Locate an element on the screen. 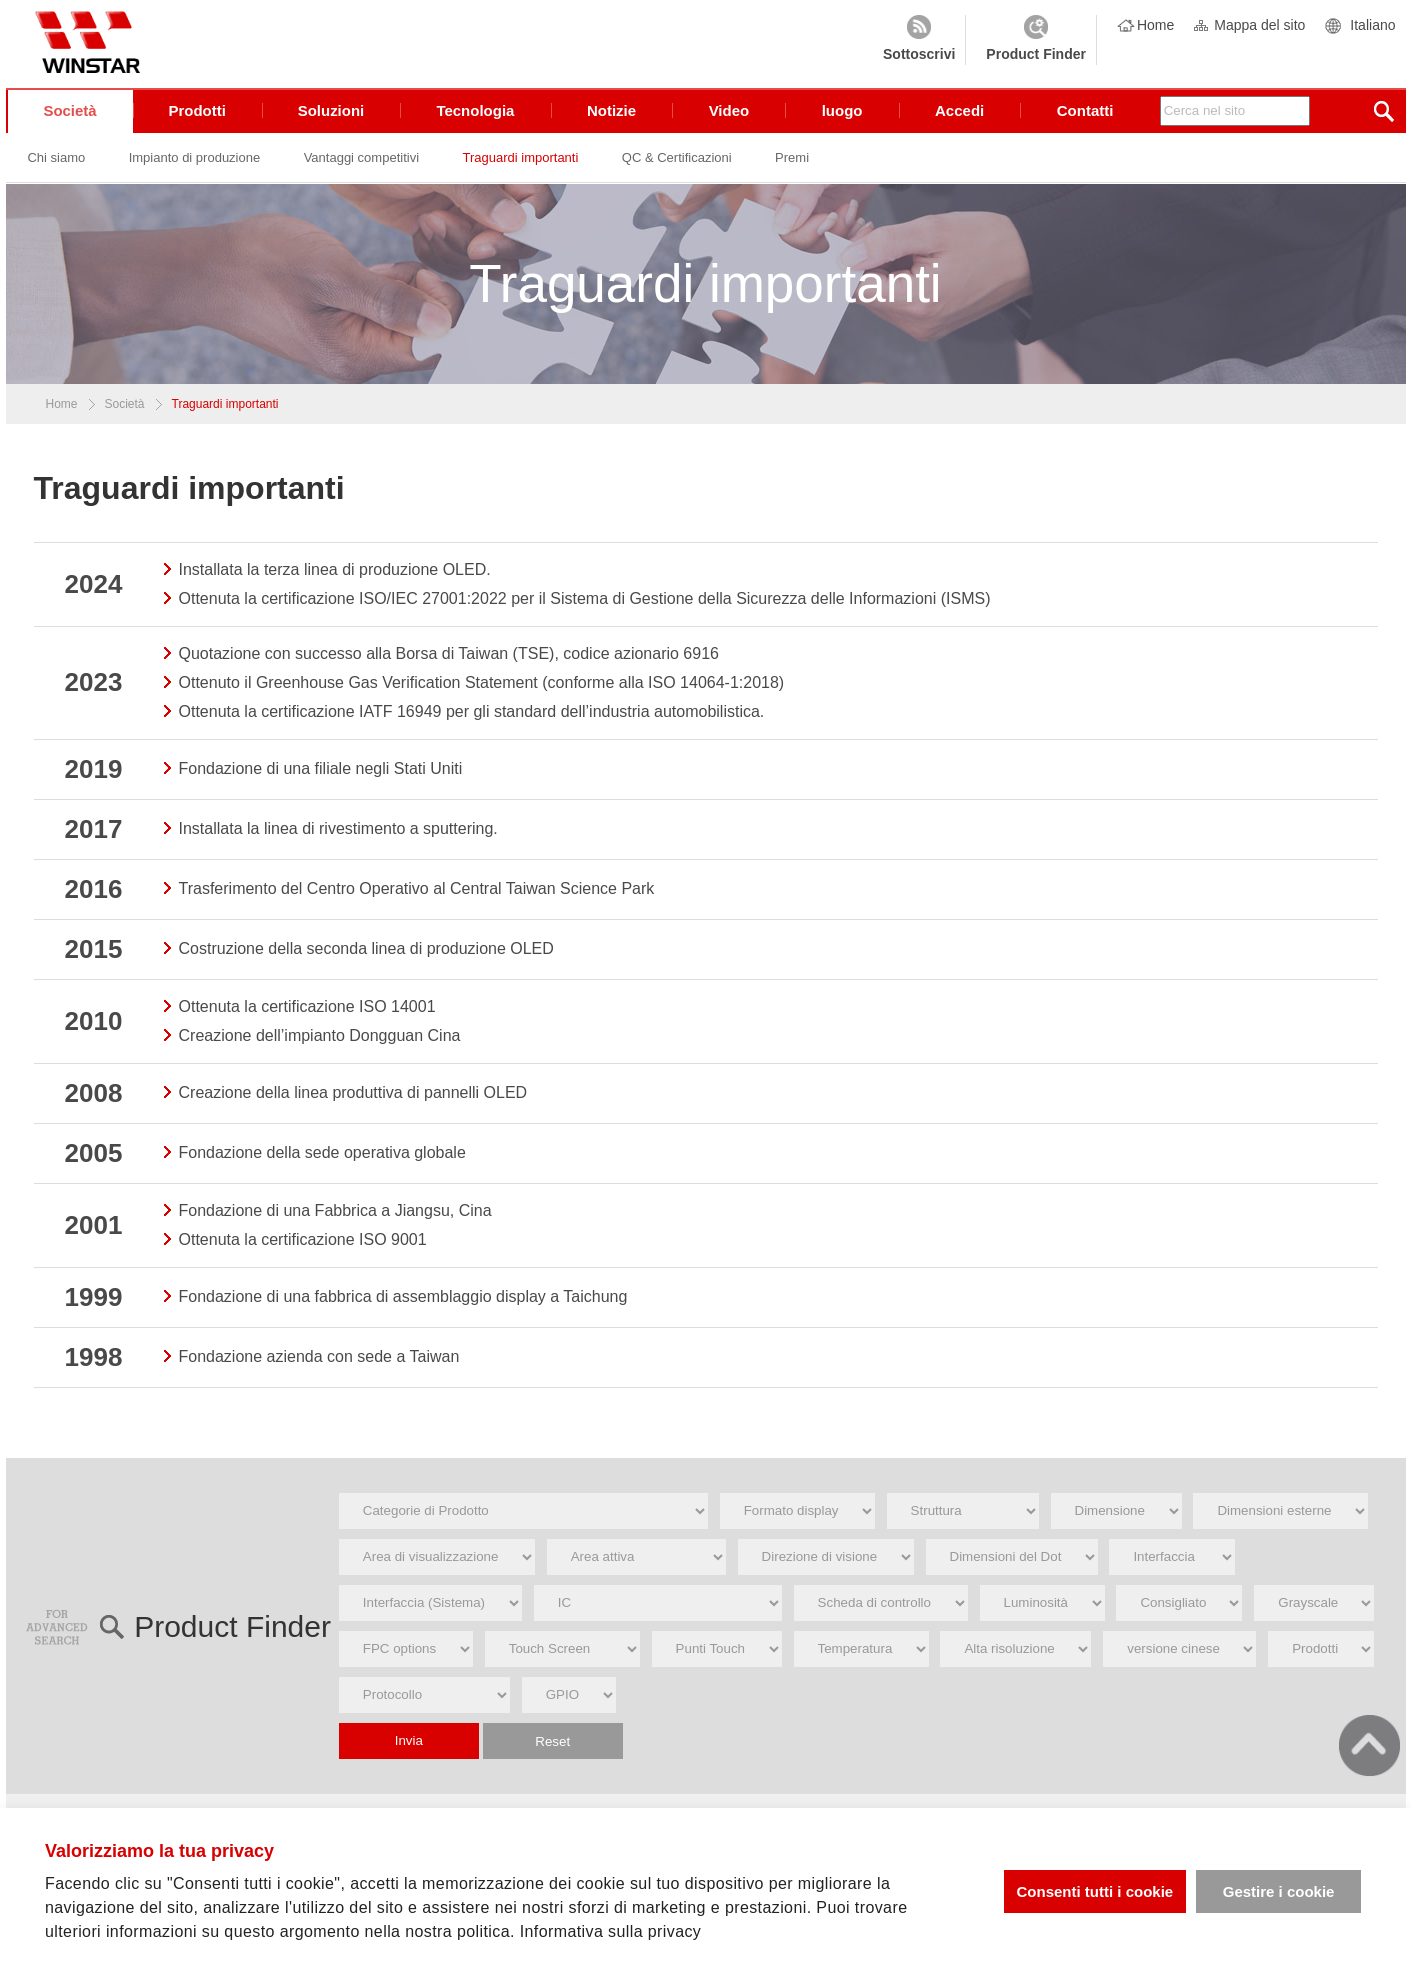 This screenshot has height=1974, width=1411. Informativa sulla privacy is located at coordinates (611, 1931).